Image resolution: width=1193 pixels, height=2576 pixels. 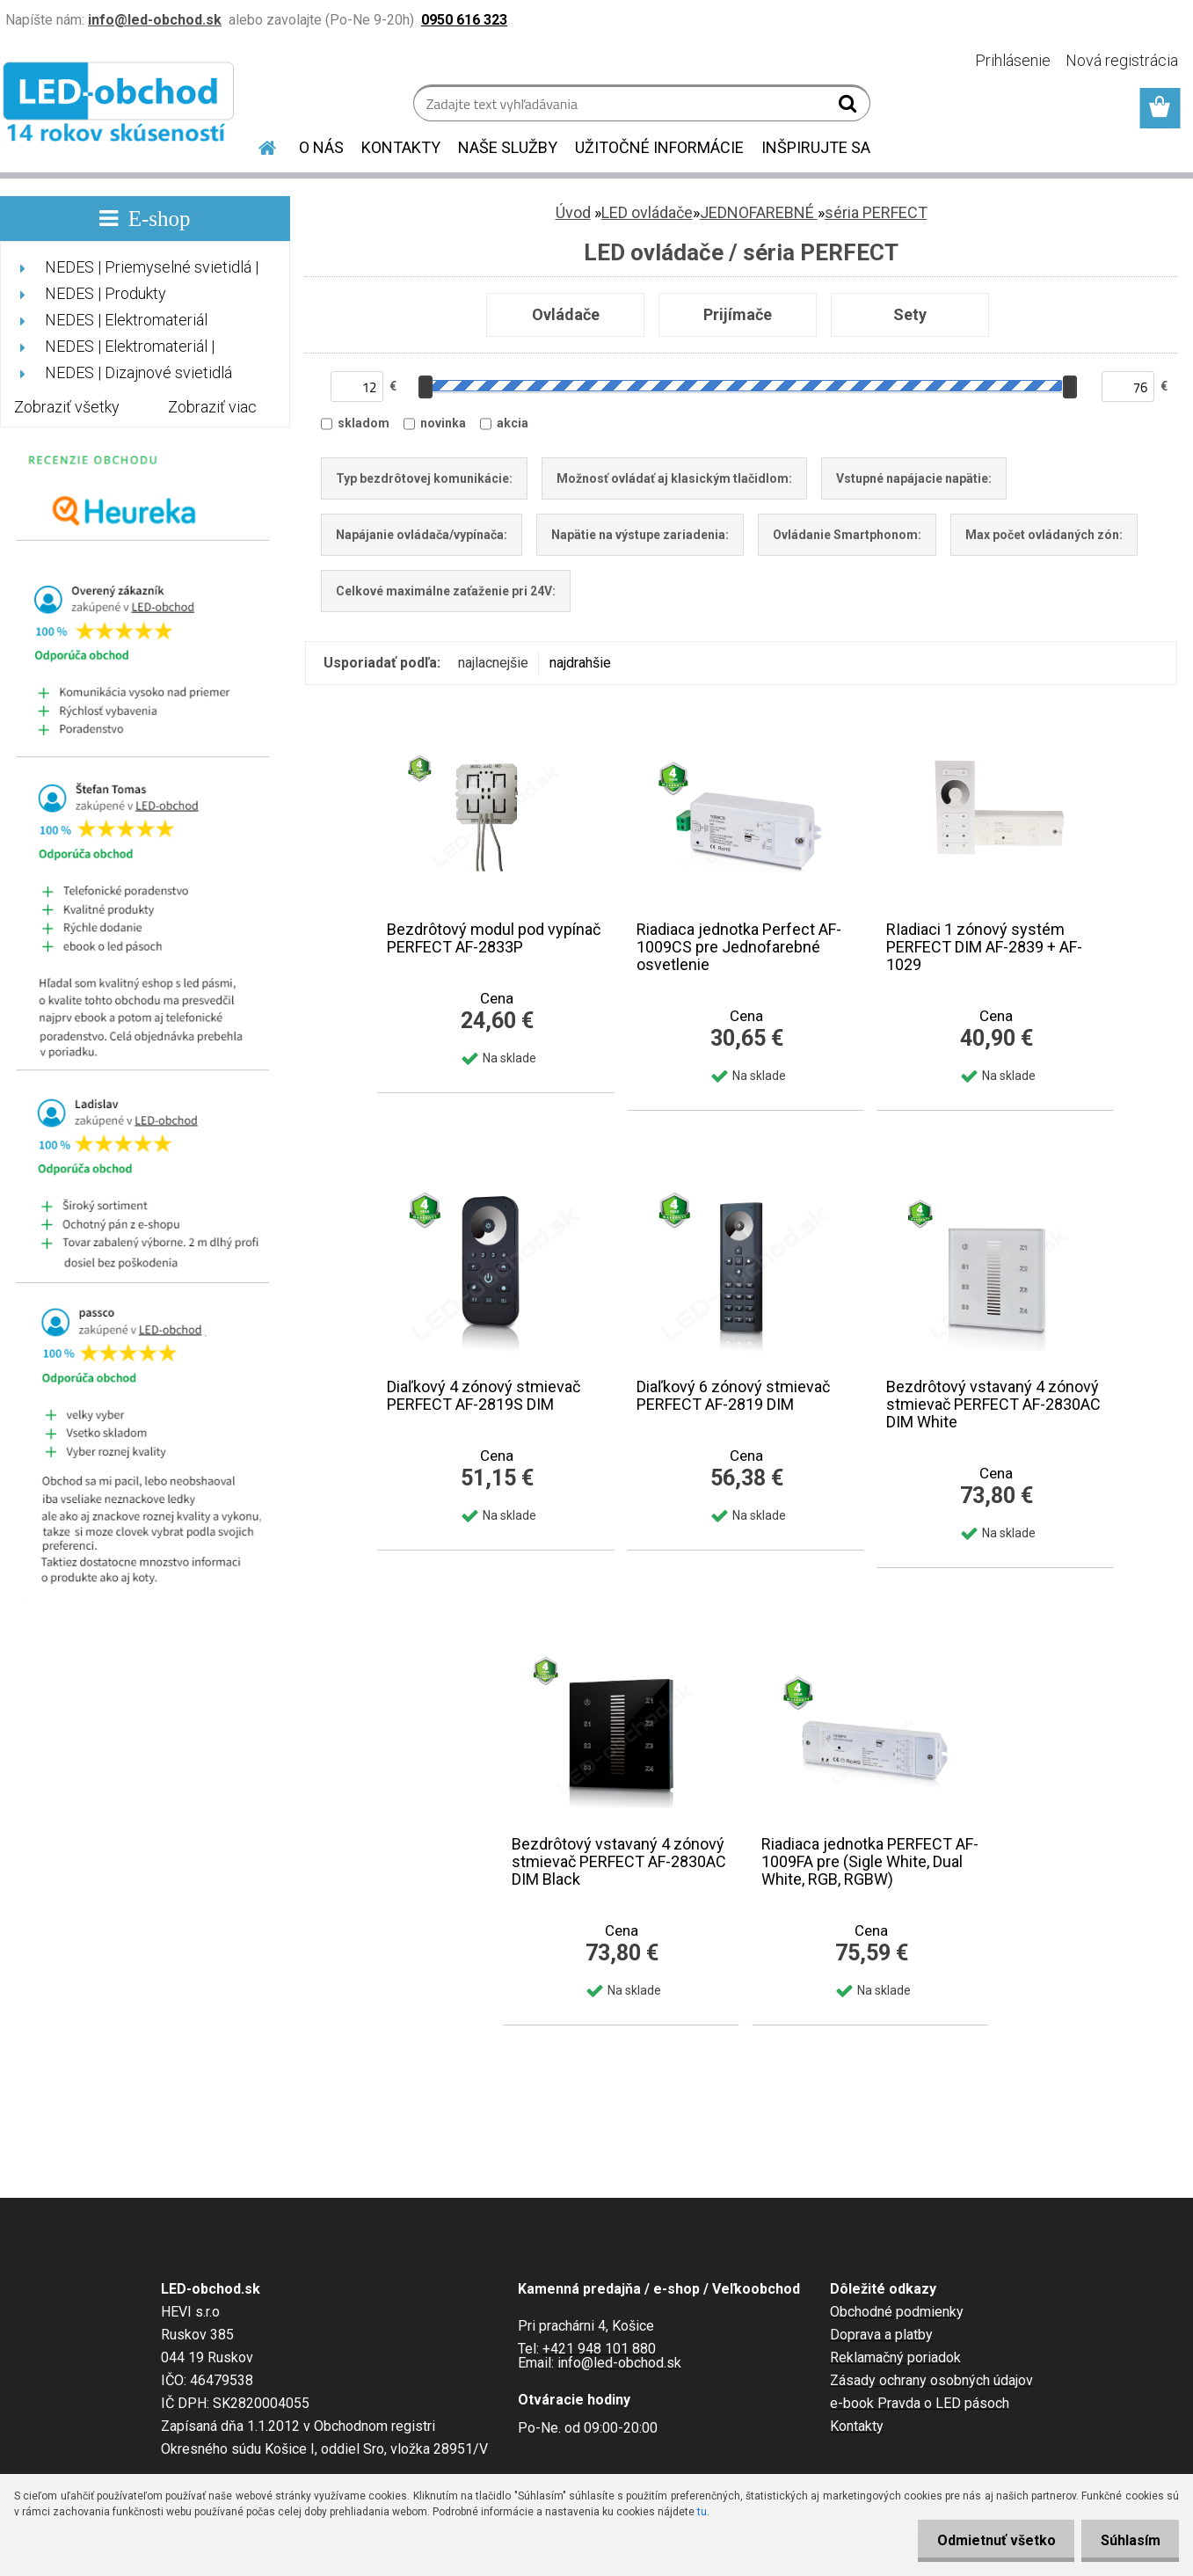 What do you see at coordinates (984, 947) in the screenshot?
I see `RIadiaci 1 zónový systém PERFECT DIM AF-2839 + AF-1029` at bounding box center [984, 947].